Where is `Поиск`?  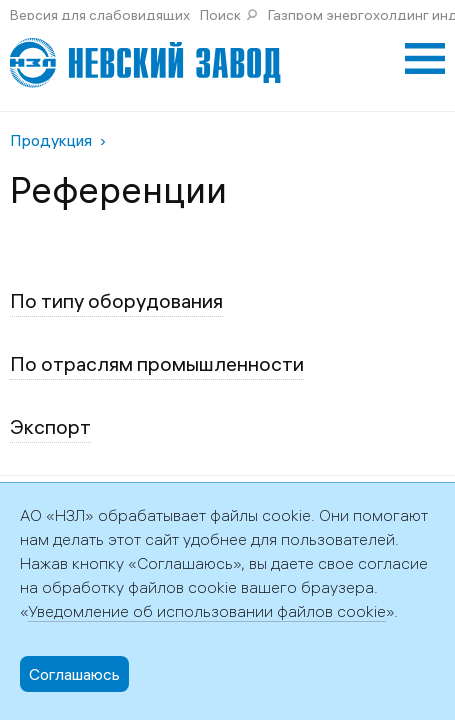
Поиск is located at coordinates (220, 15).